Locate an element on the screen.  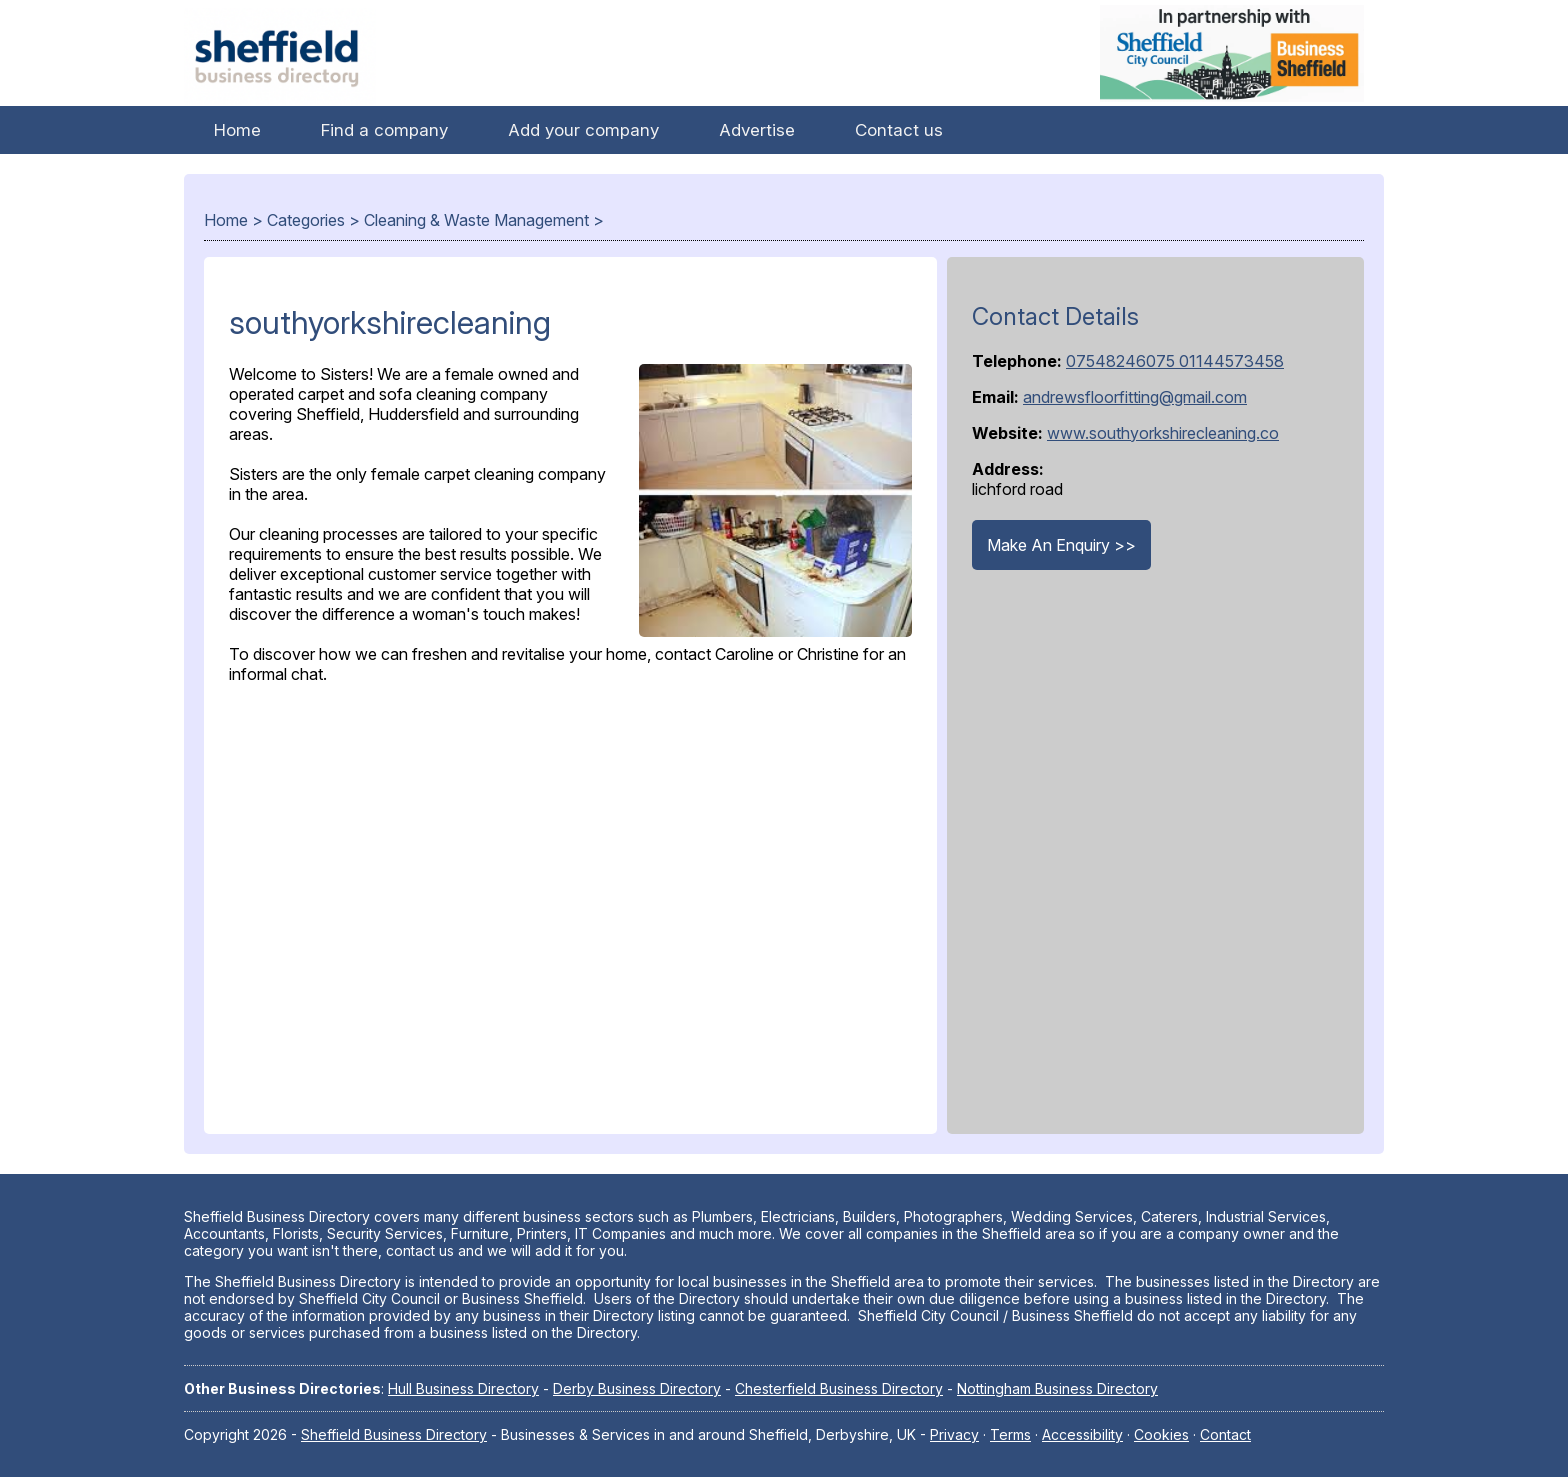
Home is located at coordinates (237, 130).